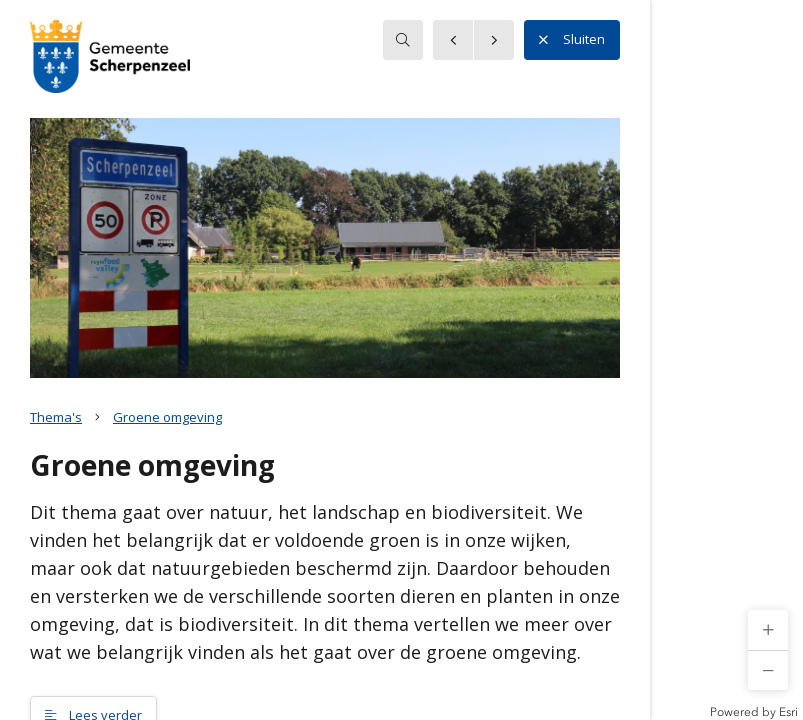 This screenshot has width=803, height=720. Describe the element at coordinates (768, 630) in the screenshot. I see `[button]` at that location.